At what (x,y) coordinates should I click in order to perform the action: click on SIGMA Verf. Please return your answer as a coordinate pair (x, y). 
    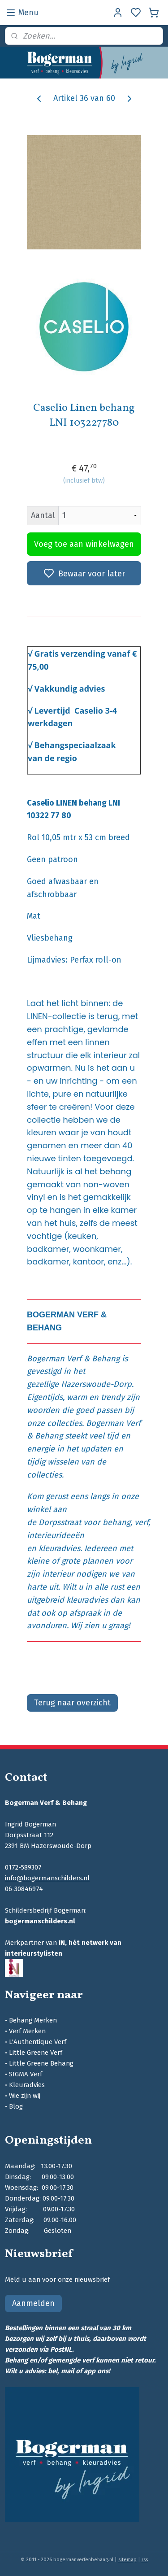
    Looking at the image, I should click on (25, 2074).